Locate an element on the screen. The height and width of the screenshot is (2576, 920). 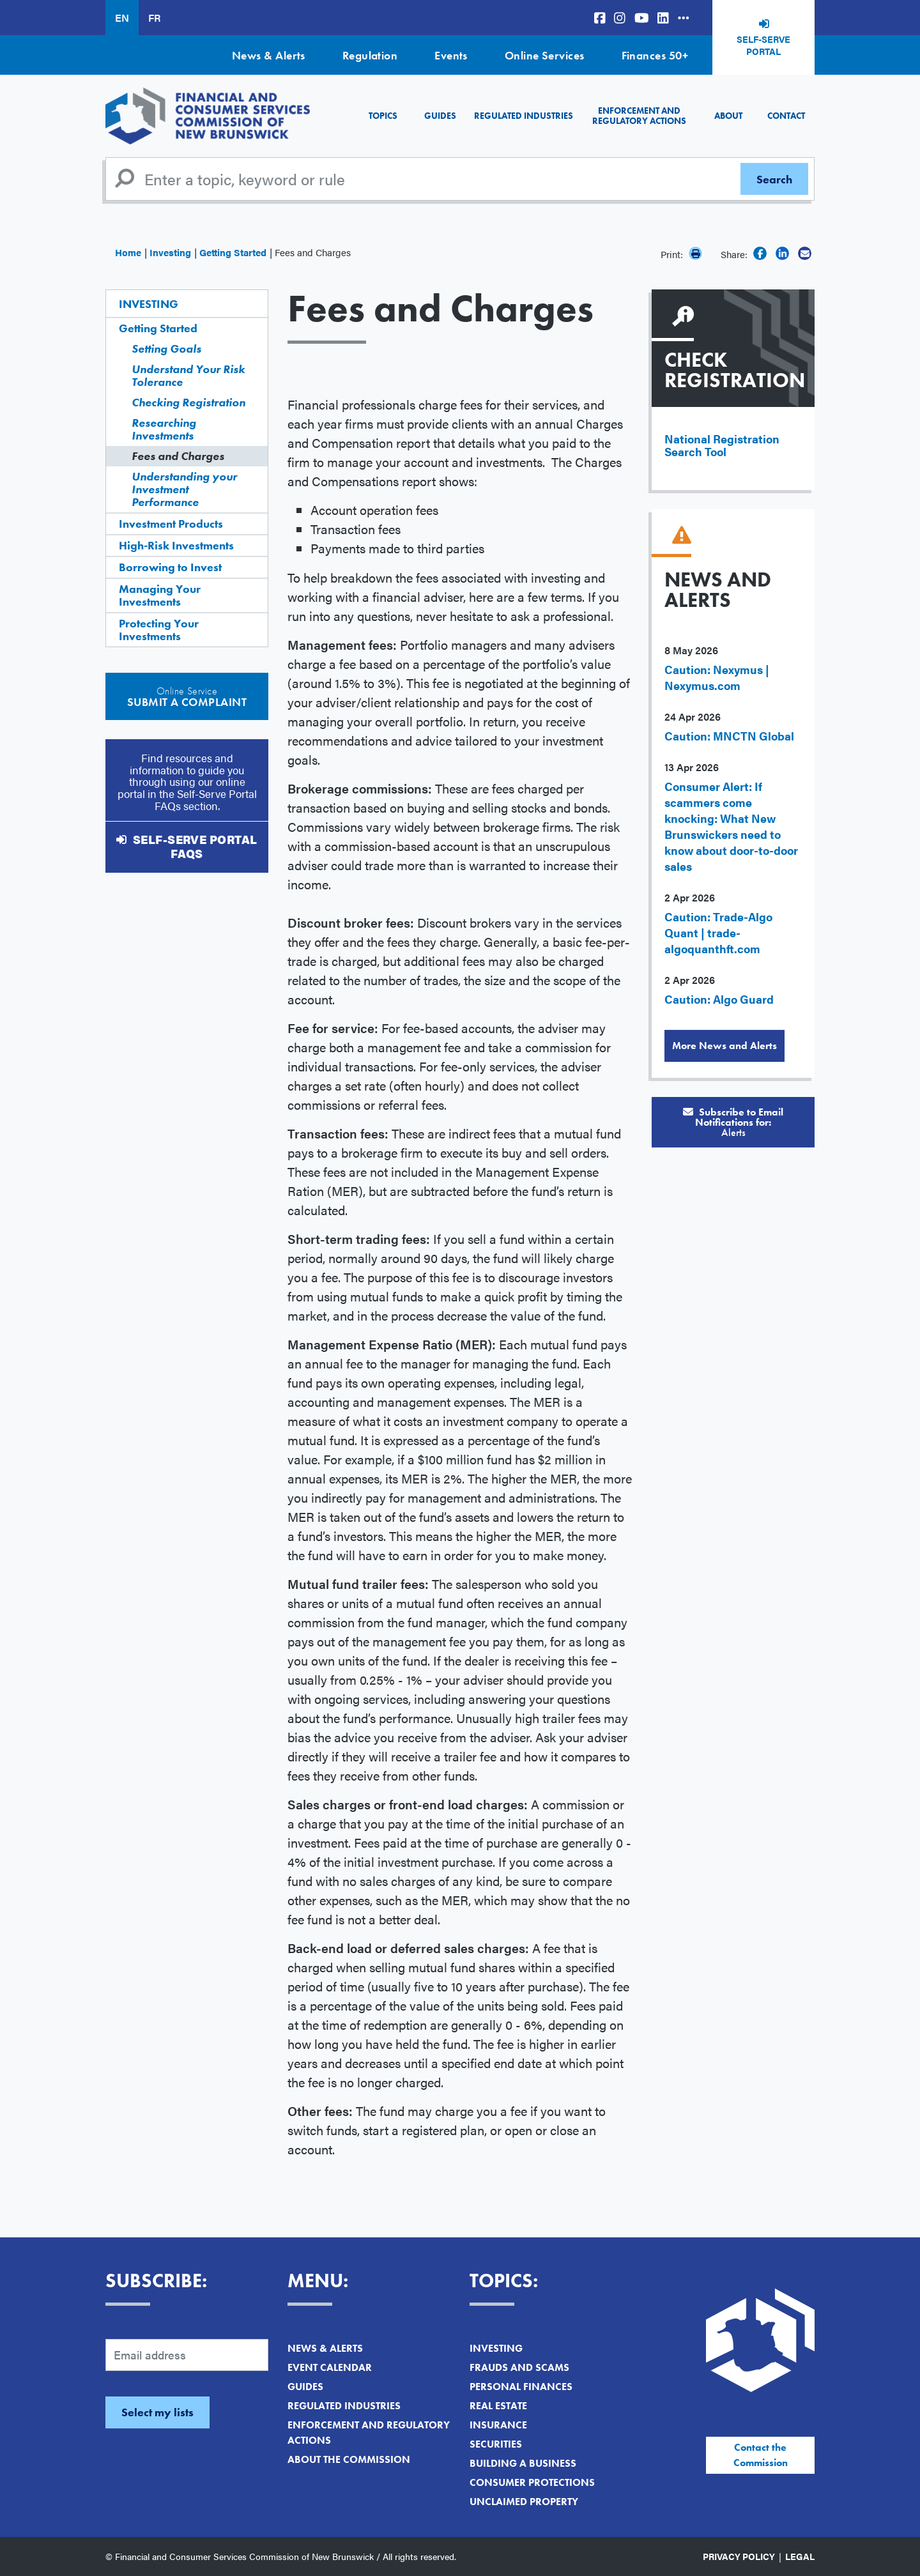
Understand Your Risk Tolerance is located at coordinates (188, 375).